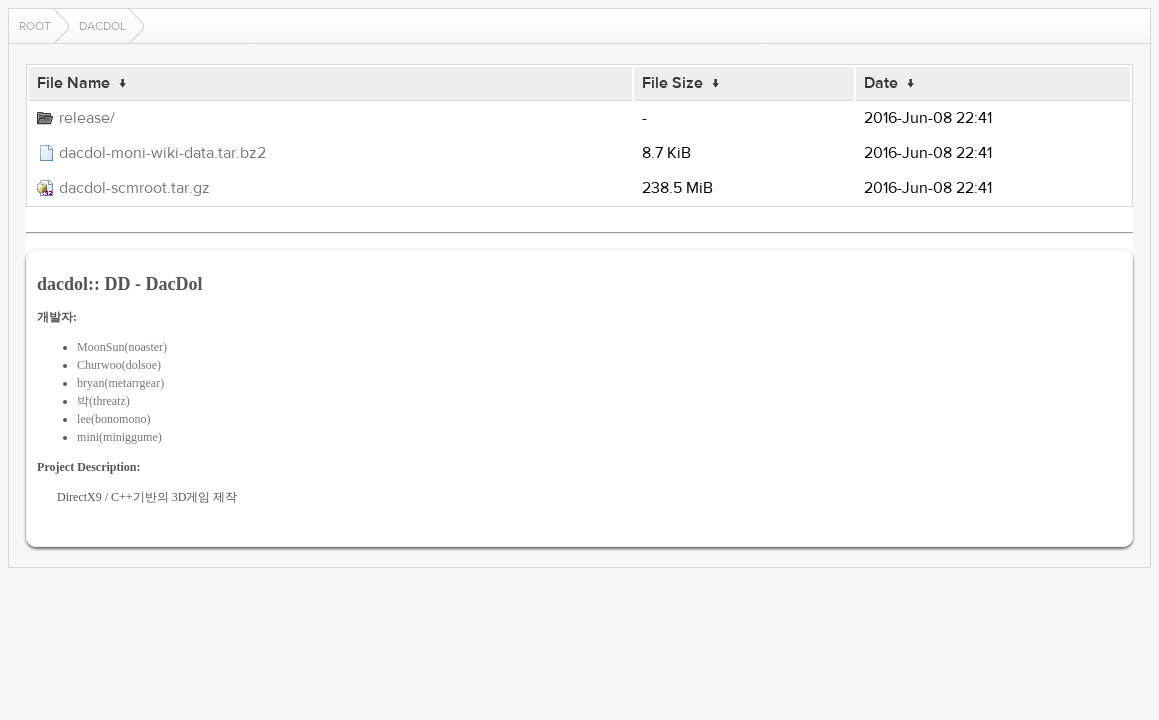 This screenshot has height=720, width=1159. Describe the element at coordinates (122, 347) in the screenshot. I see `MoonSun(noaster)` at that location.